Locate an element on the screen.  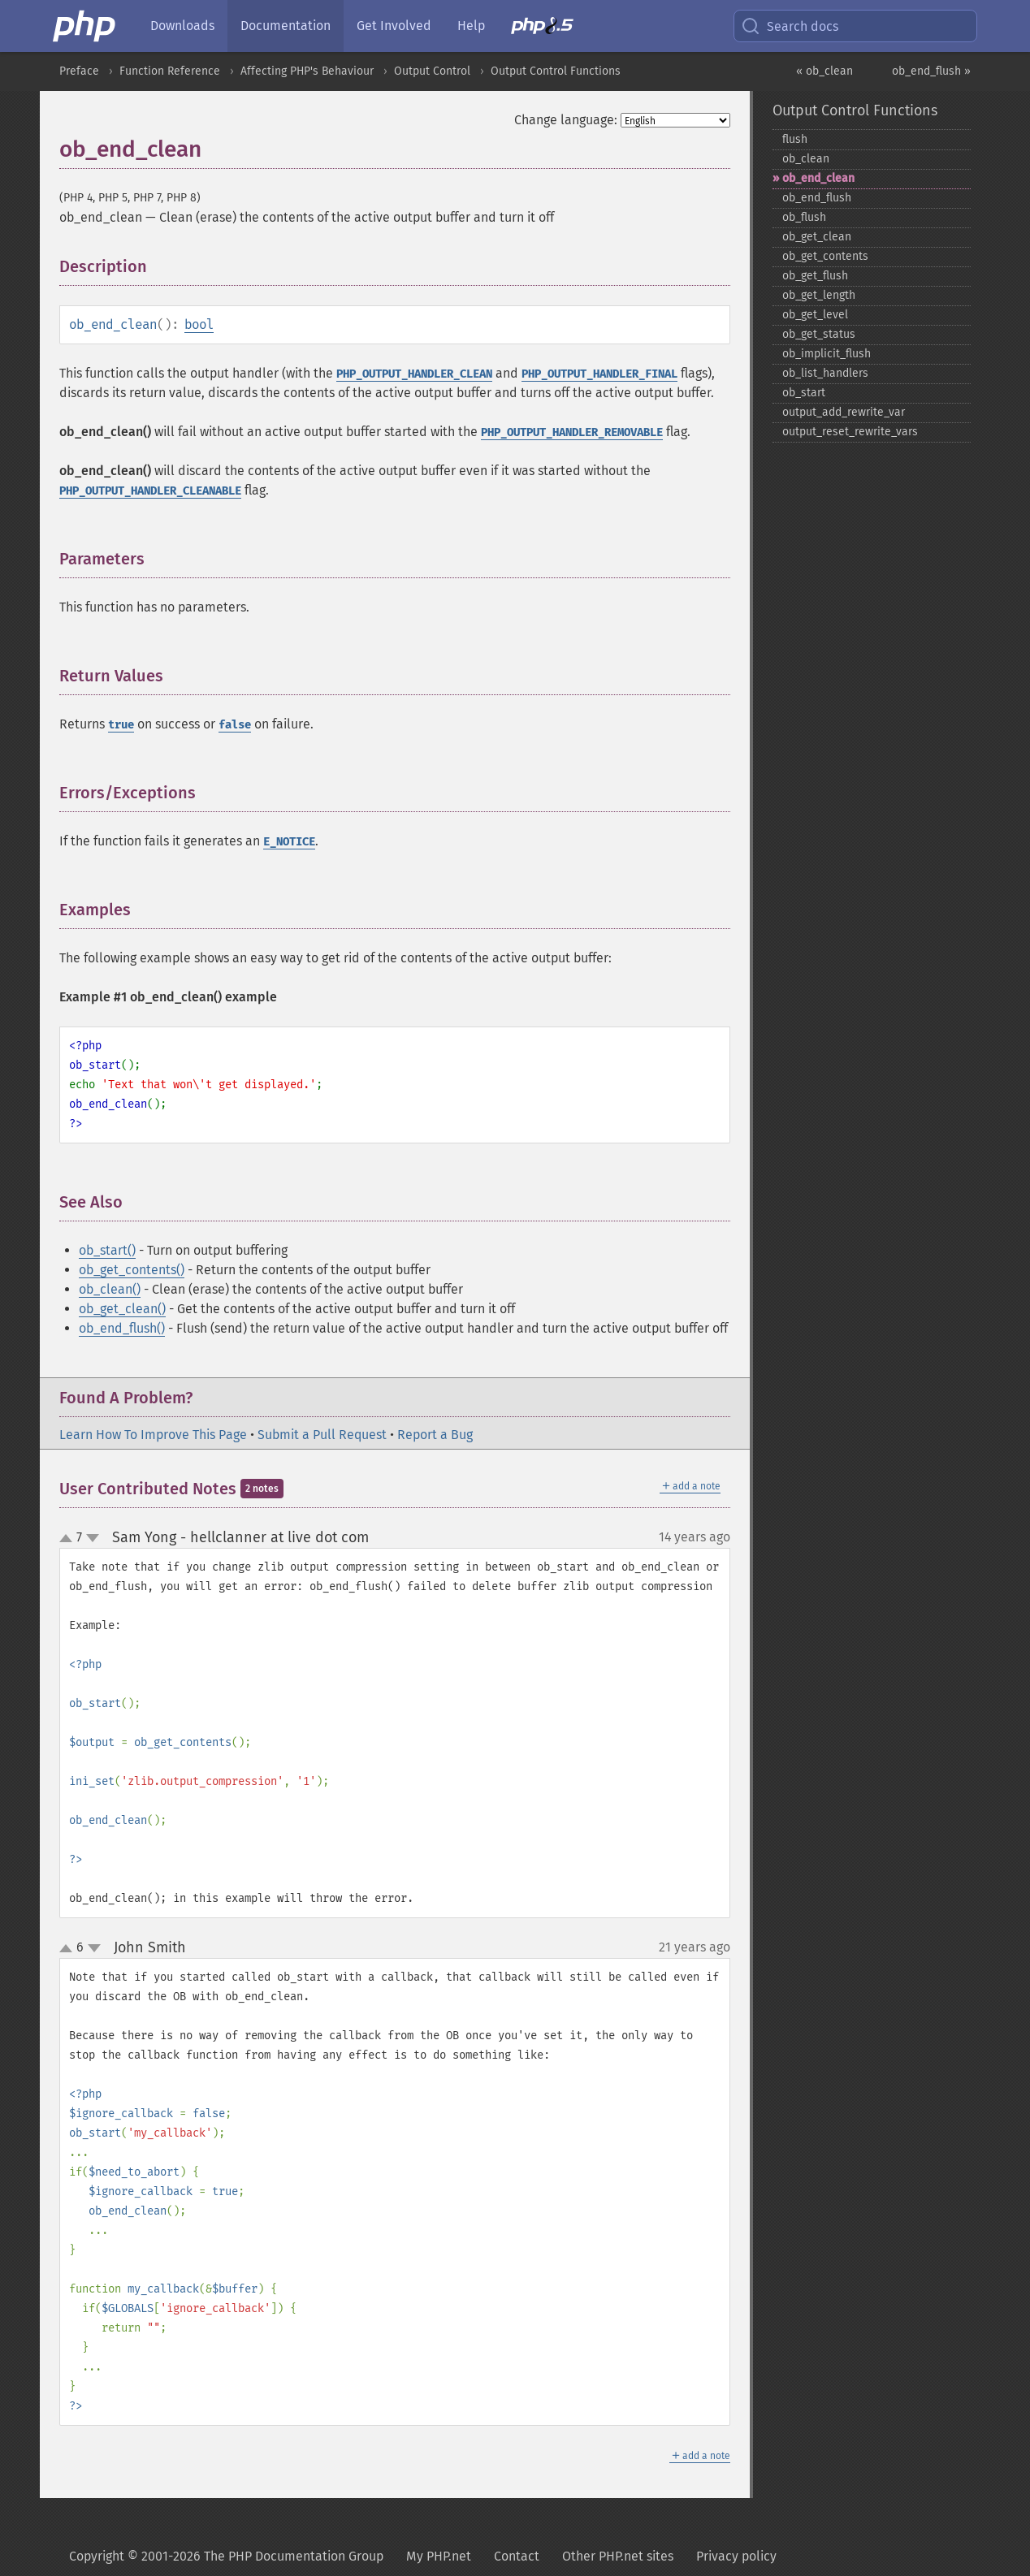
bool is located at coordinates (199, 324).